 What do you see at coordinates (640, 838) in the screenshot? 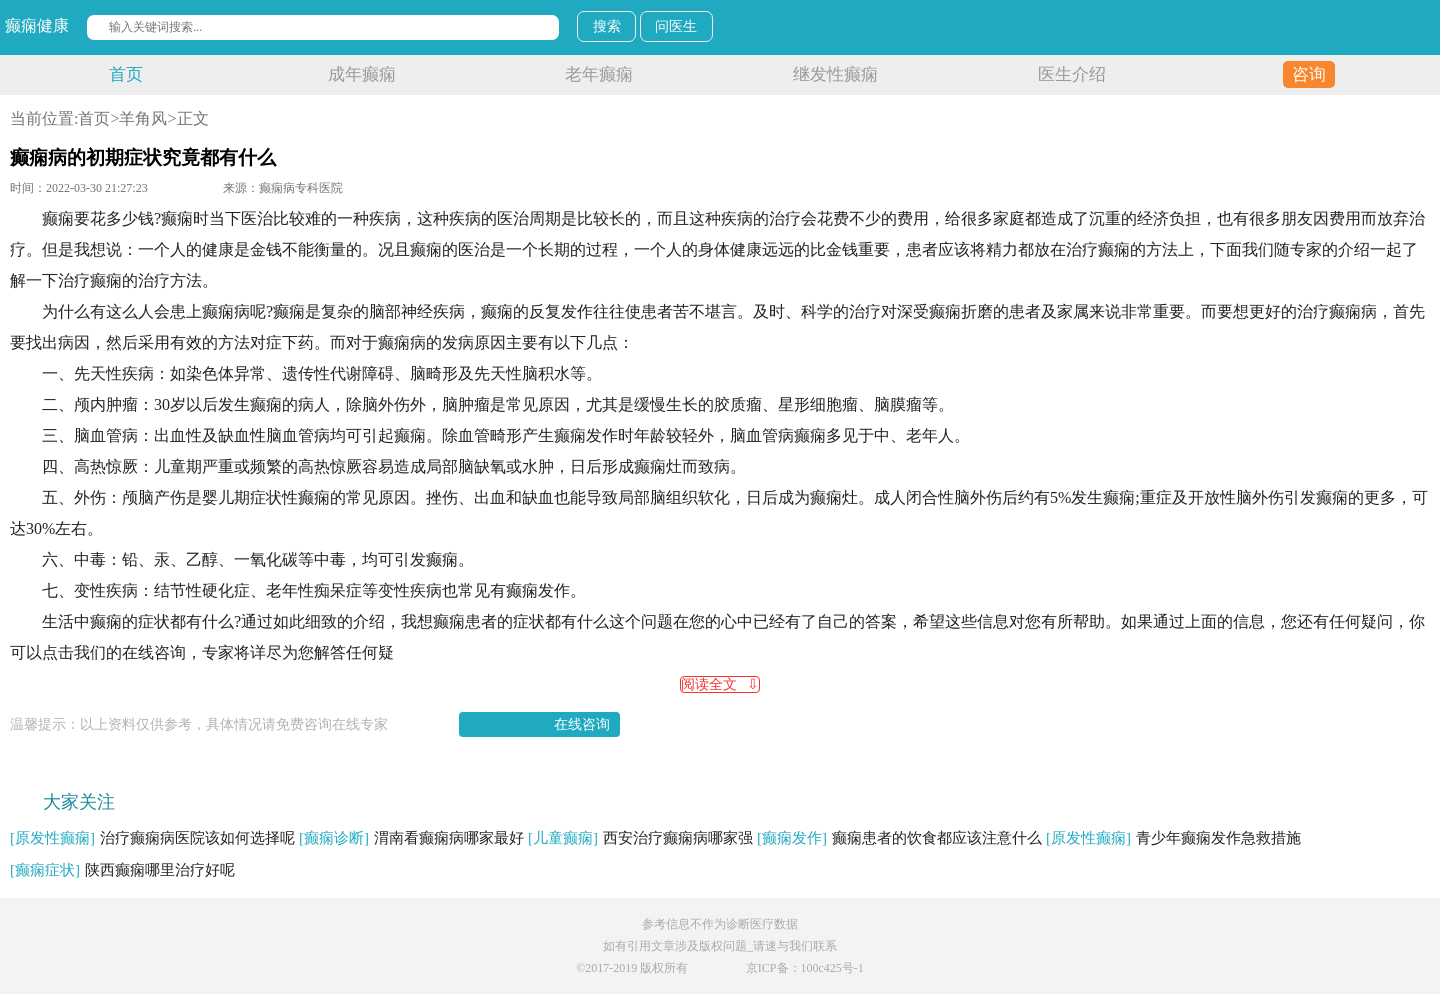
I see `西安治疗癫痫病哪家强` at bounding box center [640, 838].